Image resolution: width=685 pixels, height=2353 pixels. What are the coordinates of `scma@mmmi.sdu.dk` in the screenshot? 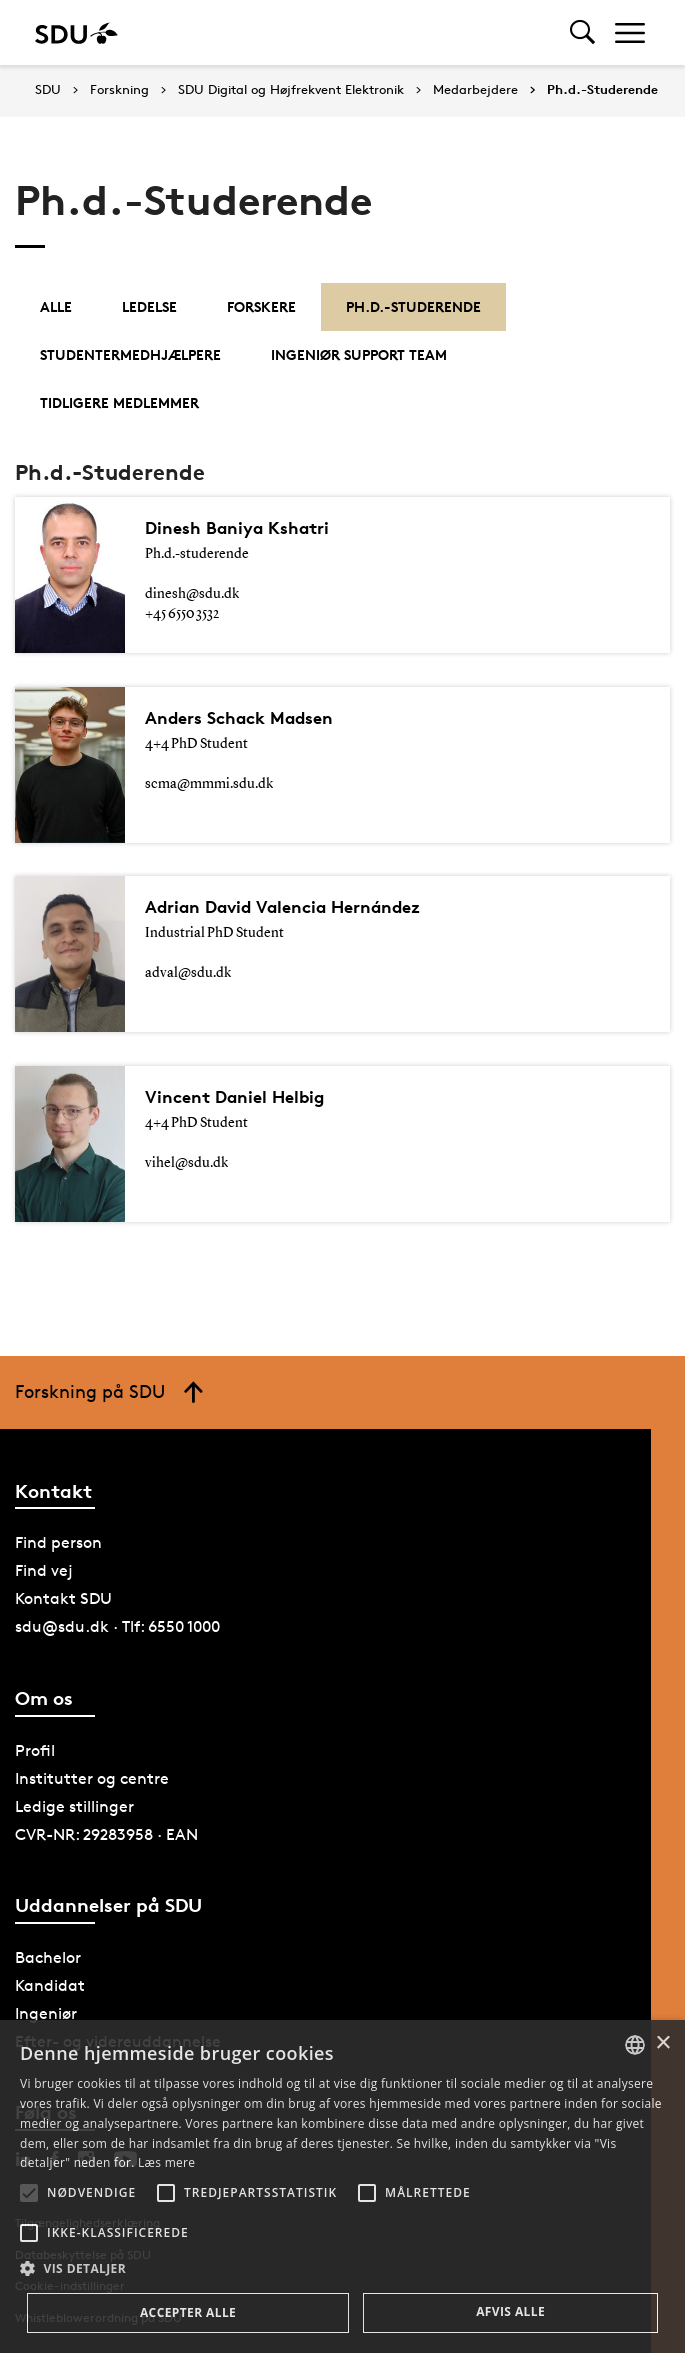 It's located at (209, 784).